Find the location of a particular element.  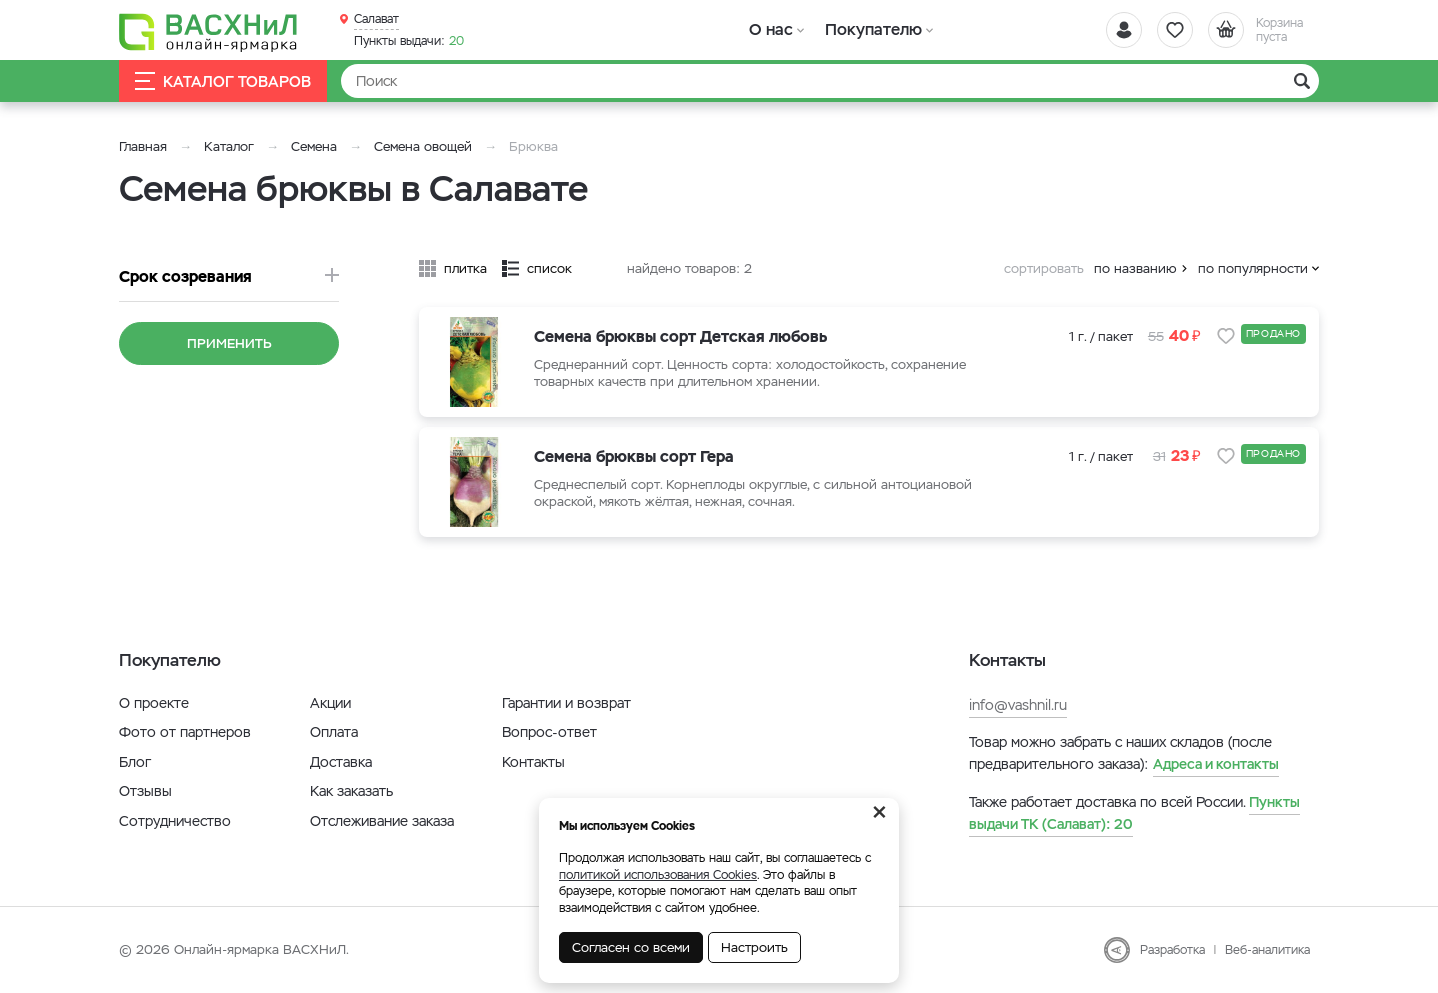

Веб-аналитика is located at coordinates (1267, 950).